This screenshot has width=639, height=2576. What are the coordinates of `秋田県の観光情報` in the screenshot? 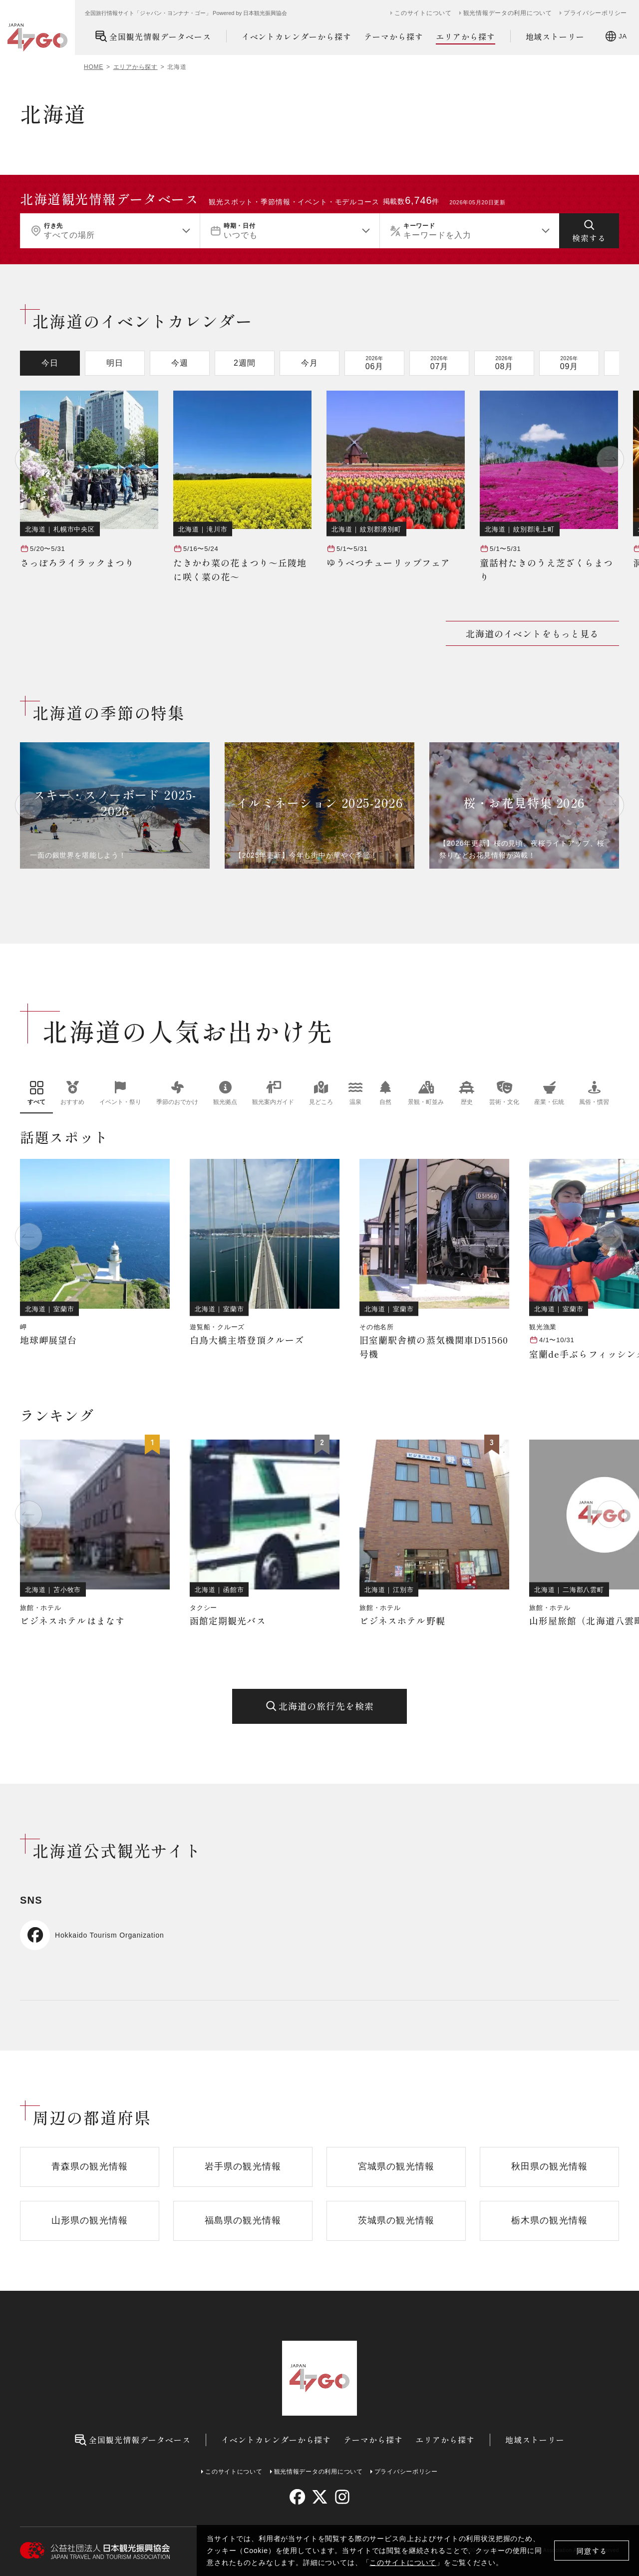 It's located at (549, 2166).